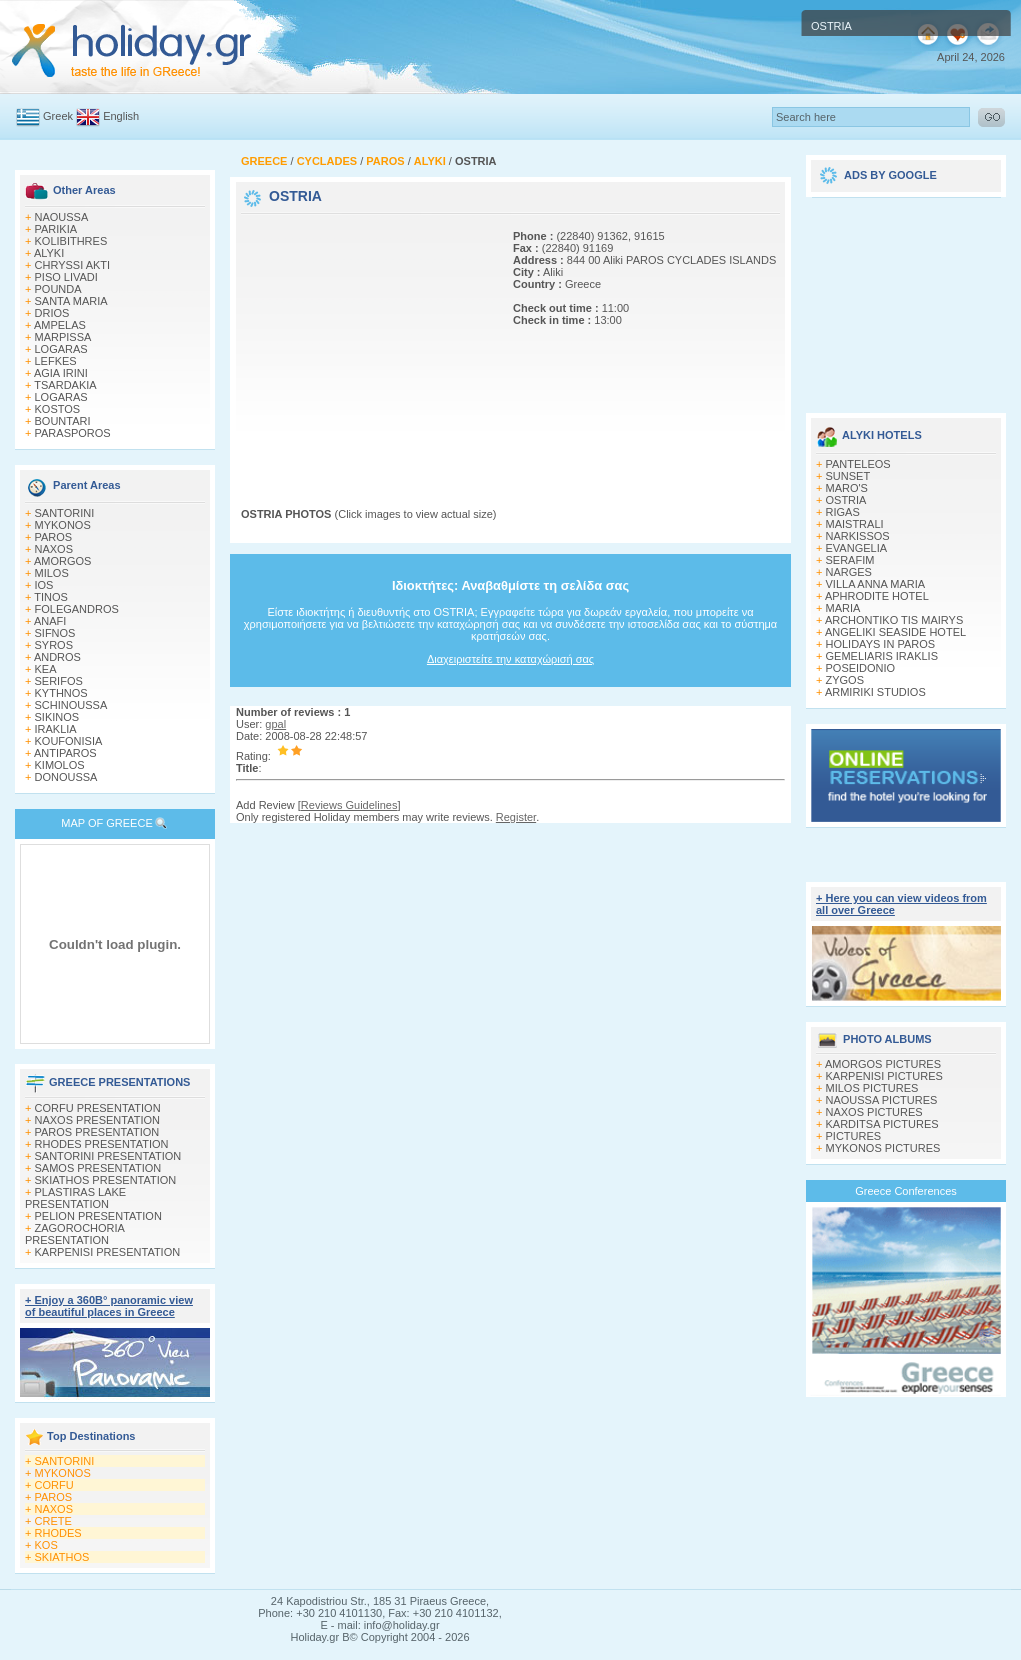  What do you see at coordinates (882, 1100) in the screenshot?
I see `NAOUSSA PICTURES` at bounding box center [882, 1100].